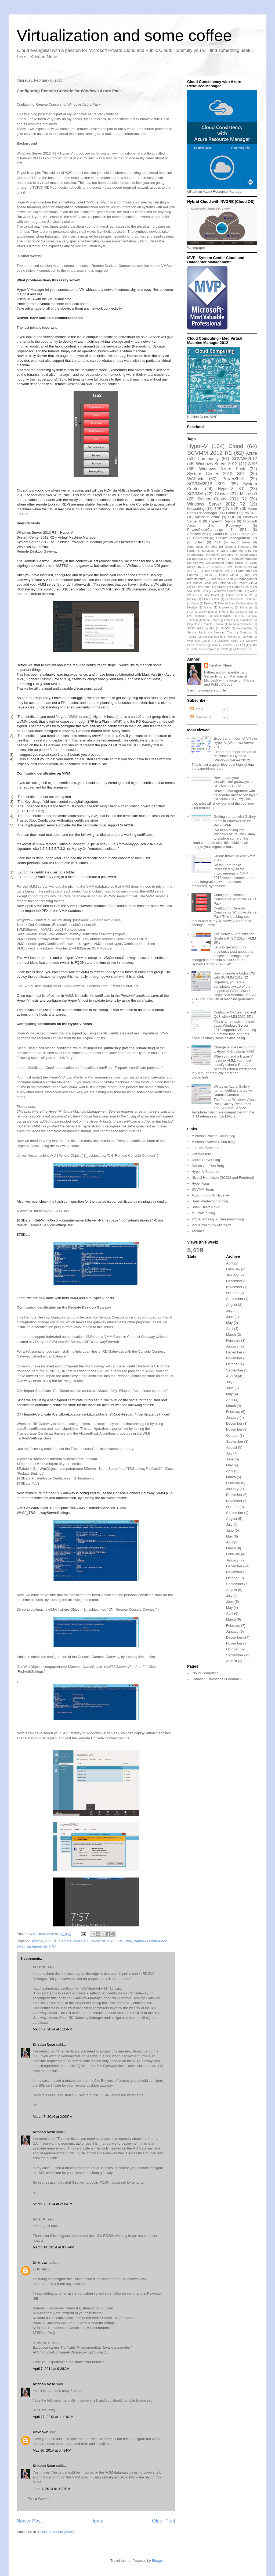 This screenshot has height=2576, width=275. I want to click on May 30, 2014 at 5:49 PM, so click(52, 2450).